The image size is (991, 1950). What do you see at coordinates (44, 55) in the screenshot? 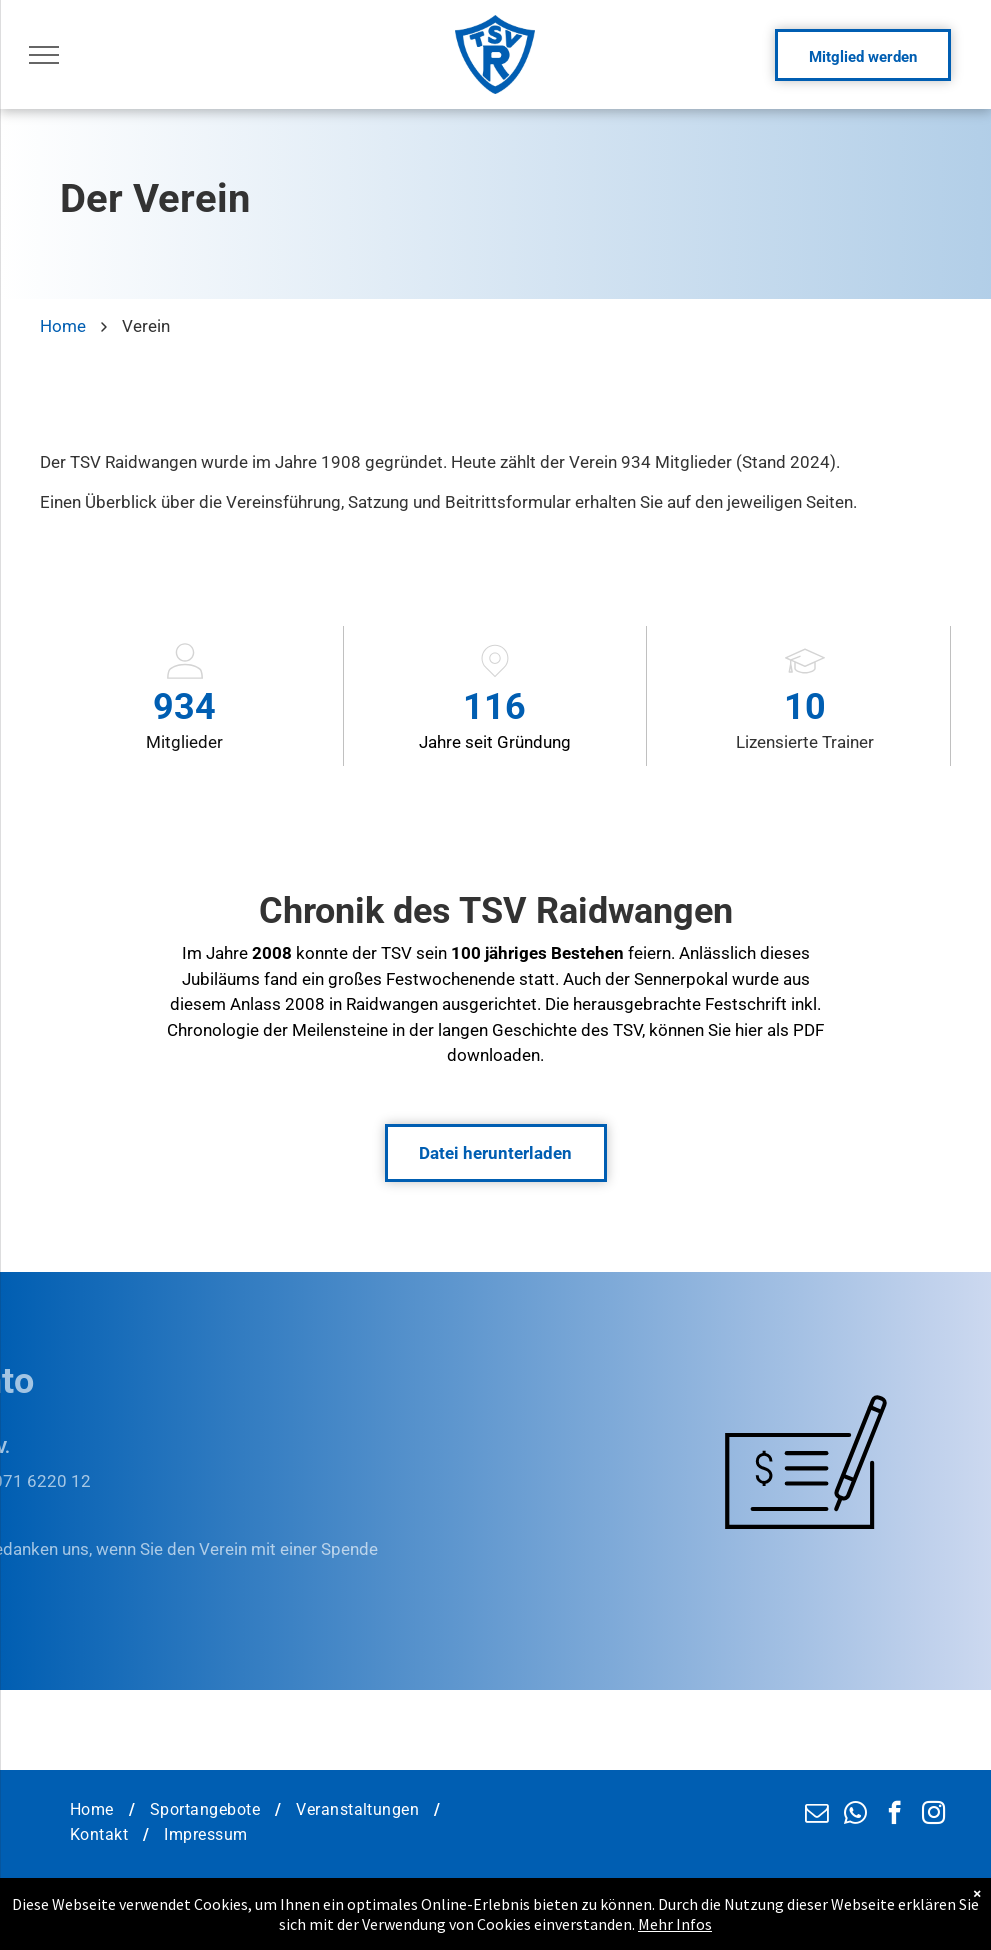
I see `[menu]` at bounding box center [44, 55].